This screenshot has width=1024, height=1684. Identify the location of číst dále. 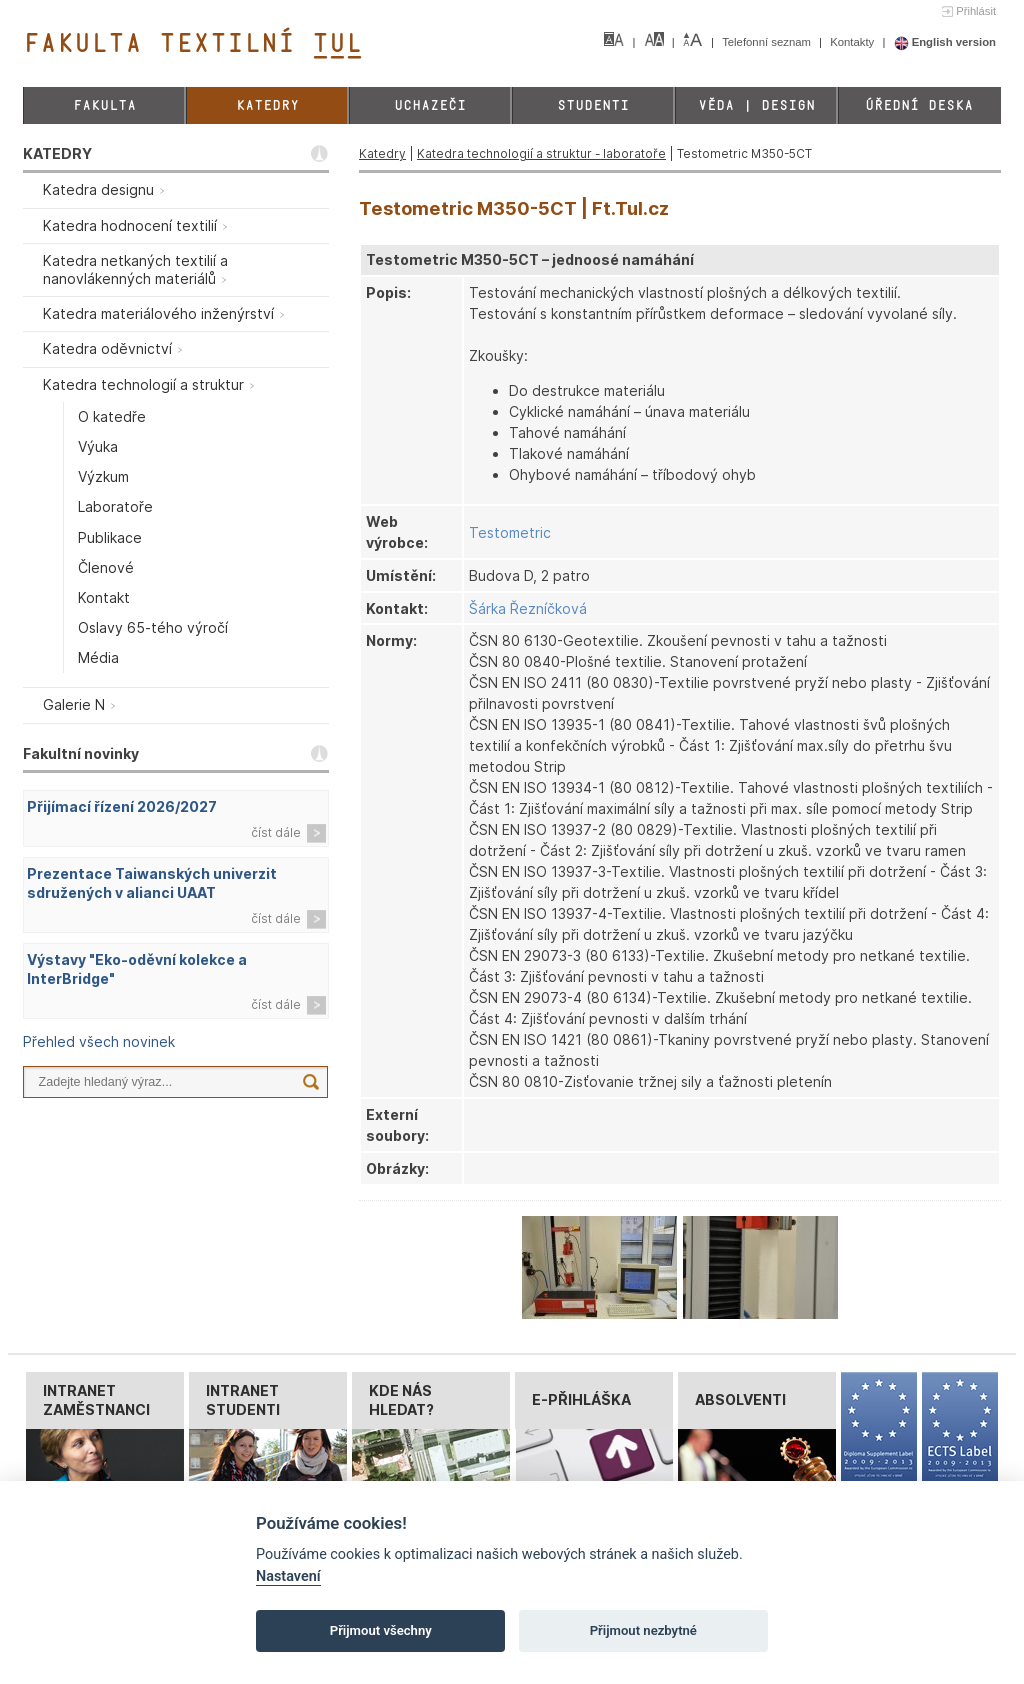
(276, 832).